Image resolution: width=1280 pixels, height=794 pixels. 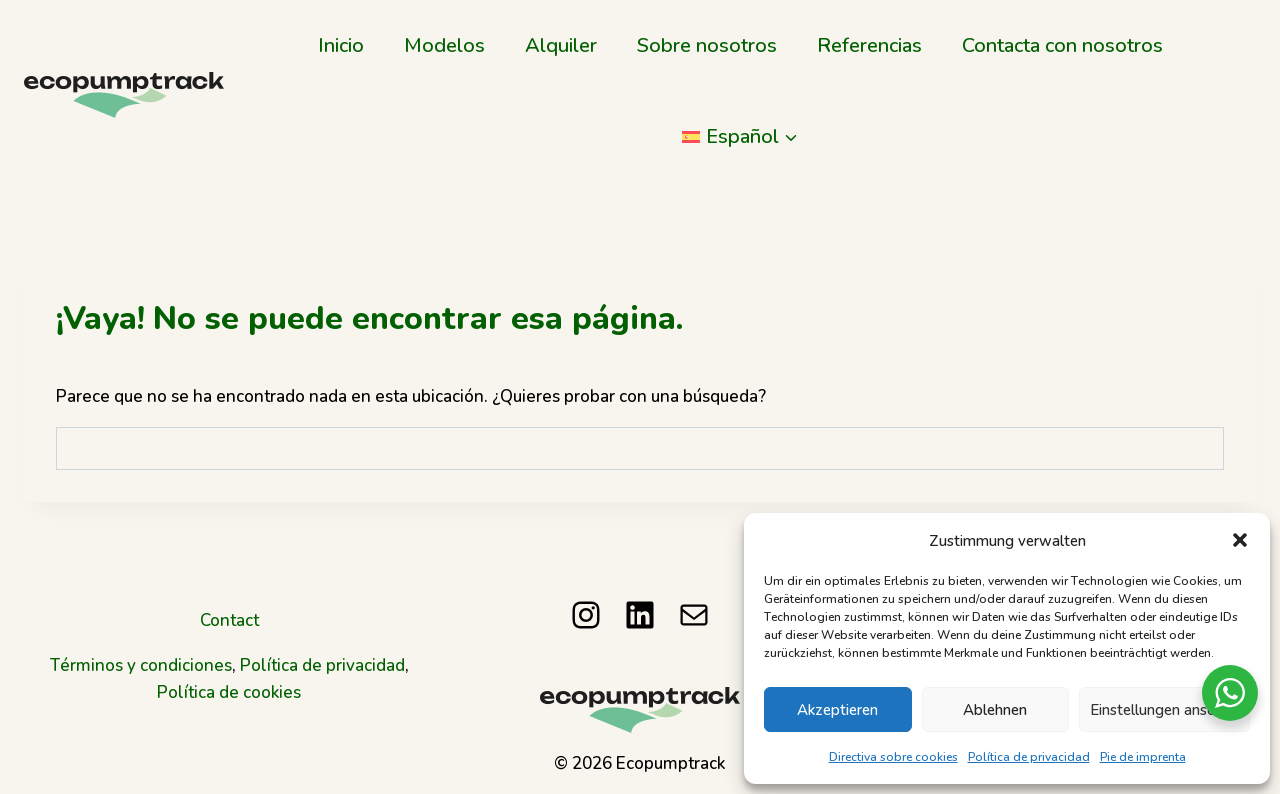 What do you see at coordinates (1143, 756) in the screenshot?
I see `Pie de imprenta` at bounding box center [1143, 756].